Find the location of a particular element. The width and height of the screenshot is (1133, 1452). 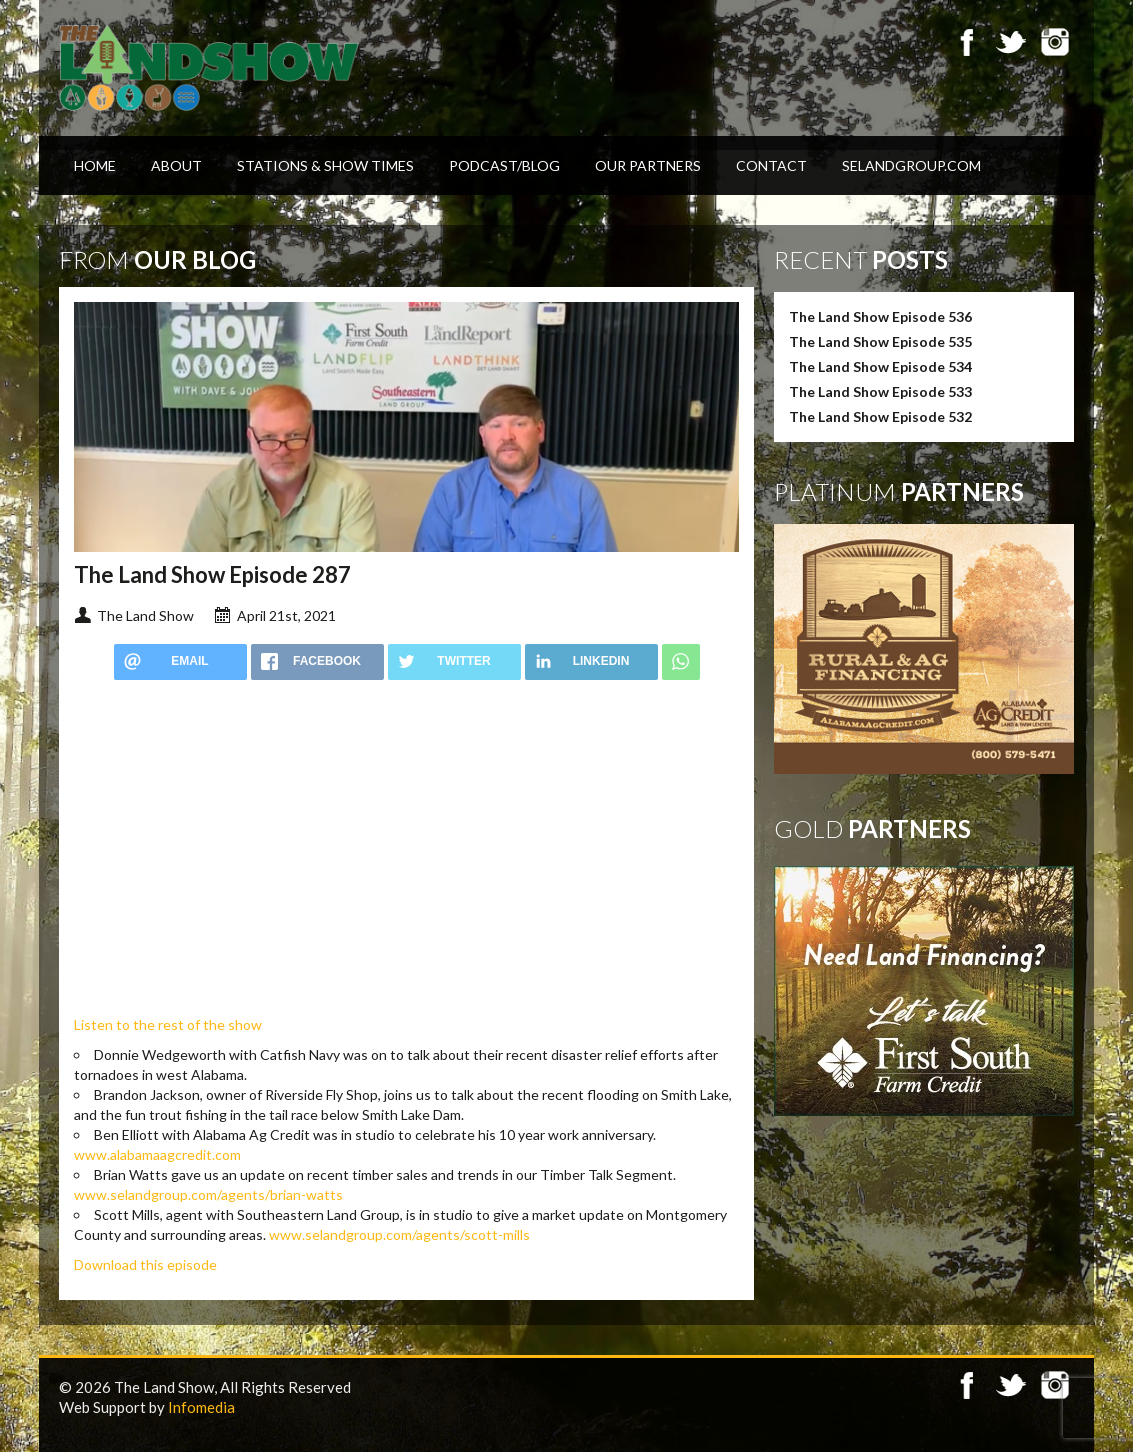

Listen to the rest of the show is located at coordinates (168, 1024).